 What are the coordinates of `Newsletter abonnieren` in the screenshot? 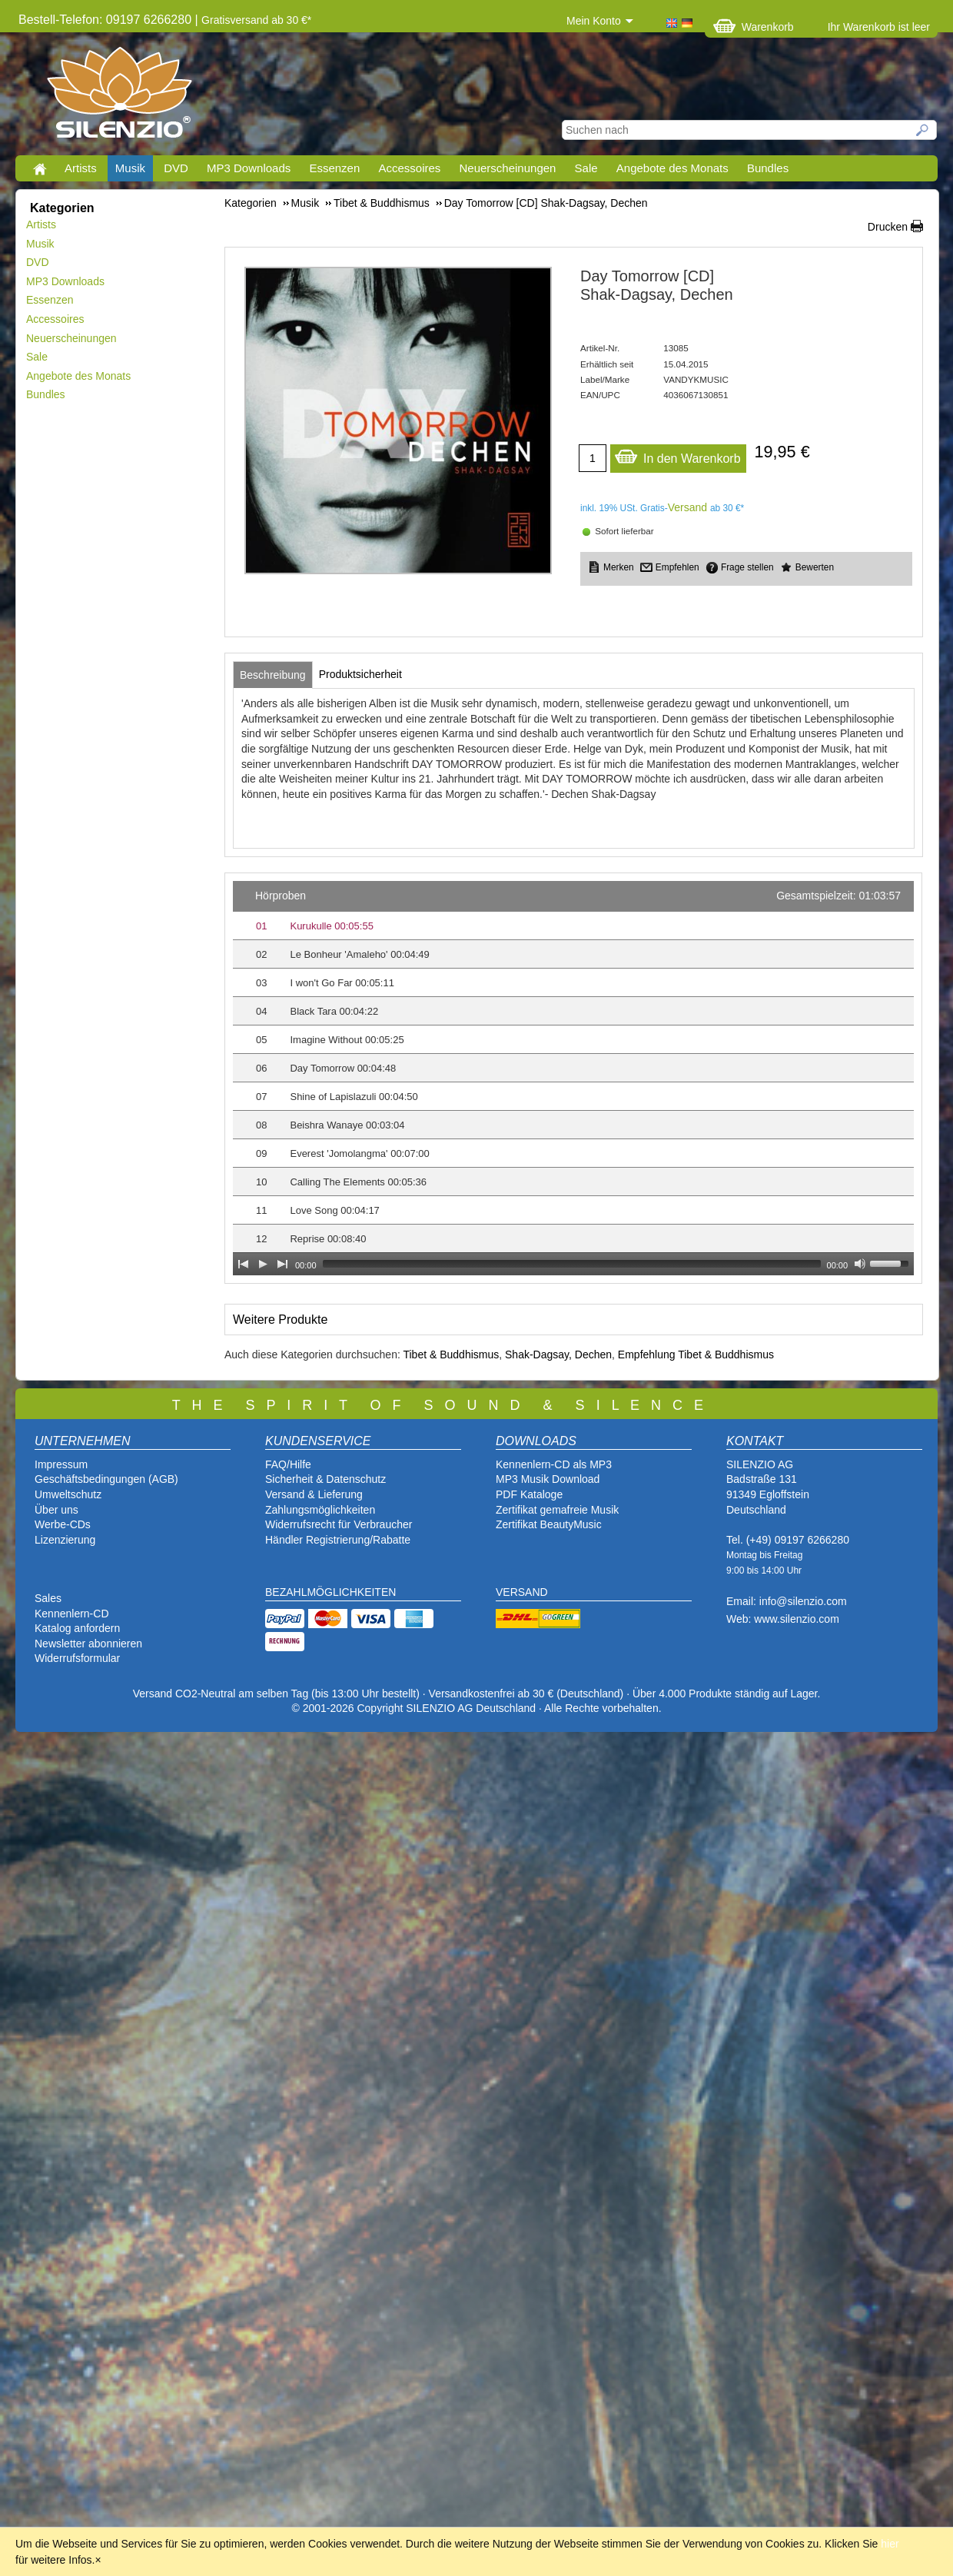 It's located at (88, 1643).